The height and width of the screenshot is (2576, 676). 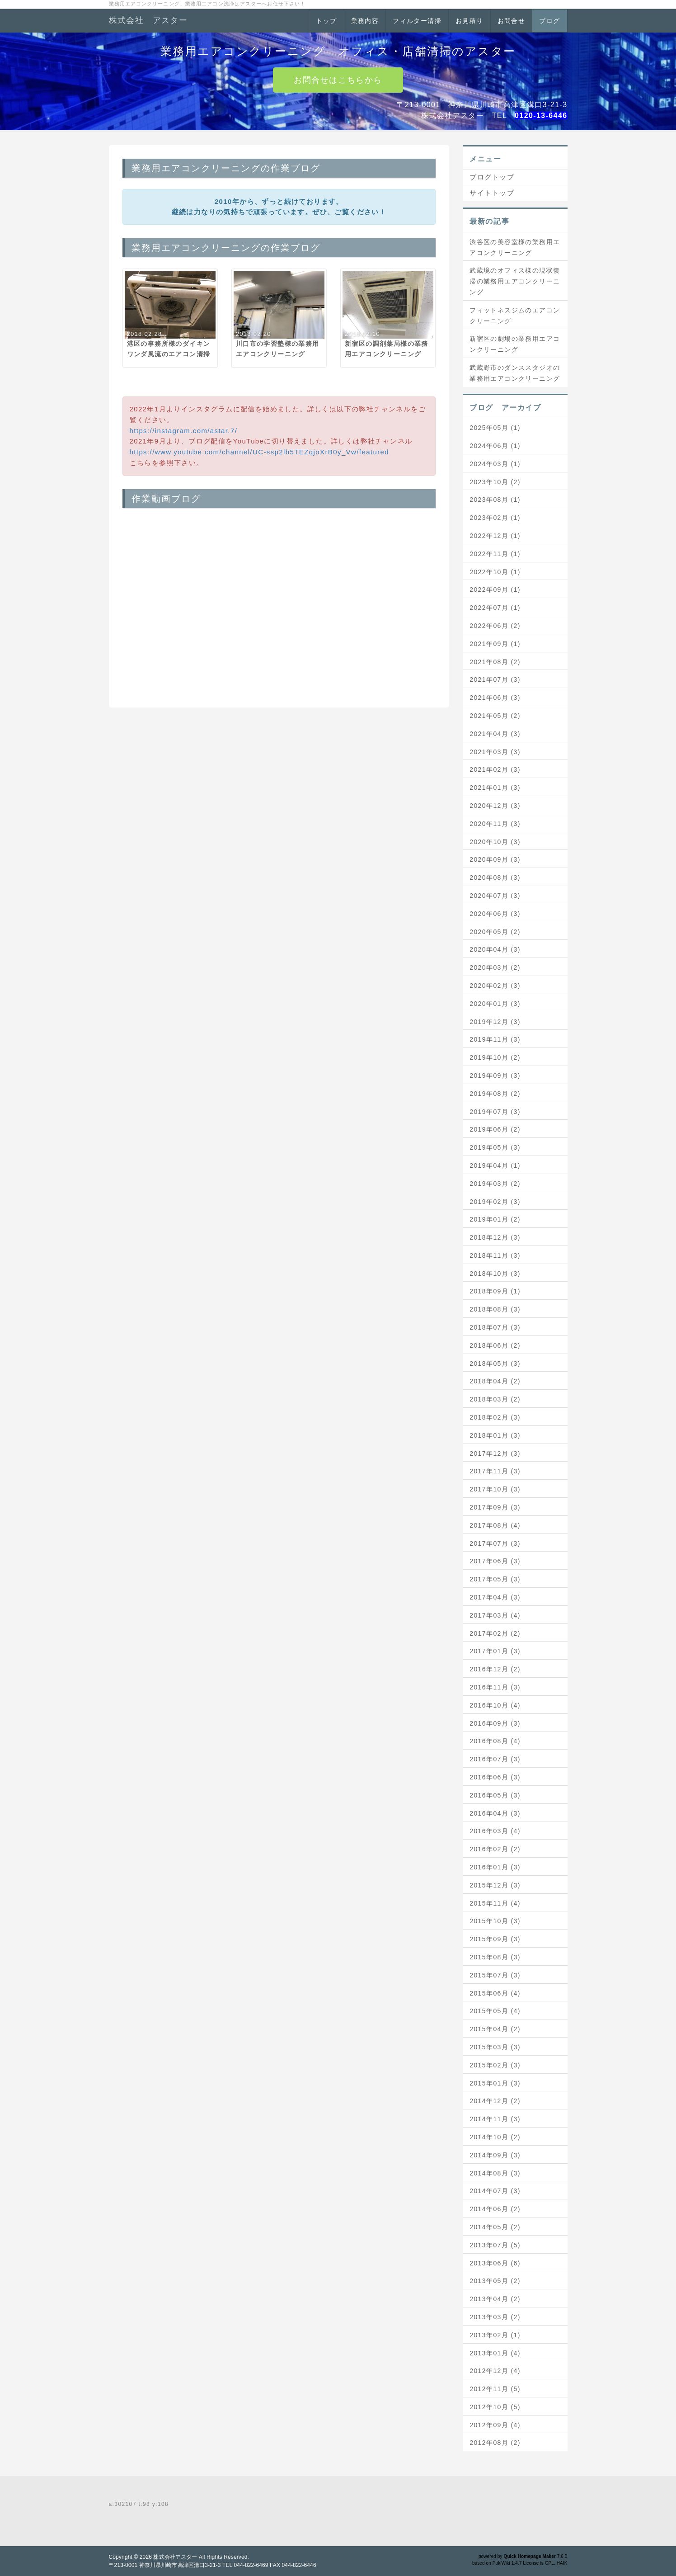 What do you see at coordinates (495, 1633) in the screenshot?
I see `2017年02月 (2)` at bounding box center [495, 1633].